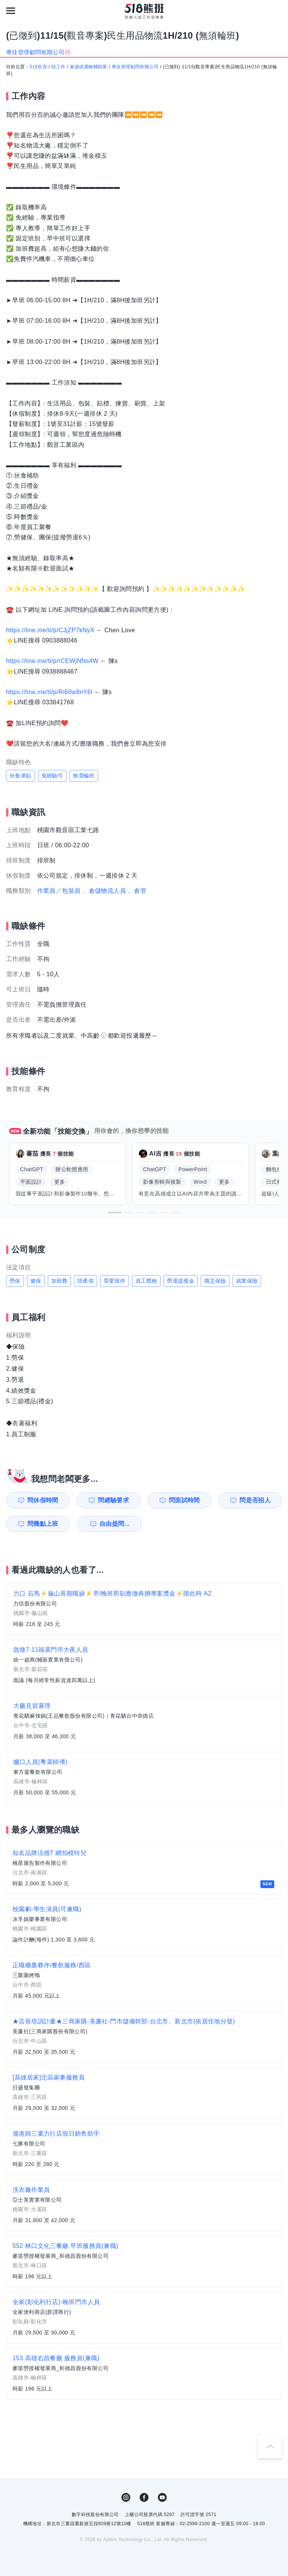 The image size is (288, 2576). What do you see at coordinates (58, 66) in the screenshot?
I see `找工作` at bounding box center [58, 66].